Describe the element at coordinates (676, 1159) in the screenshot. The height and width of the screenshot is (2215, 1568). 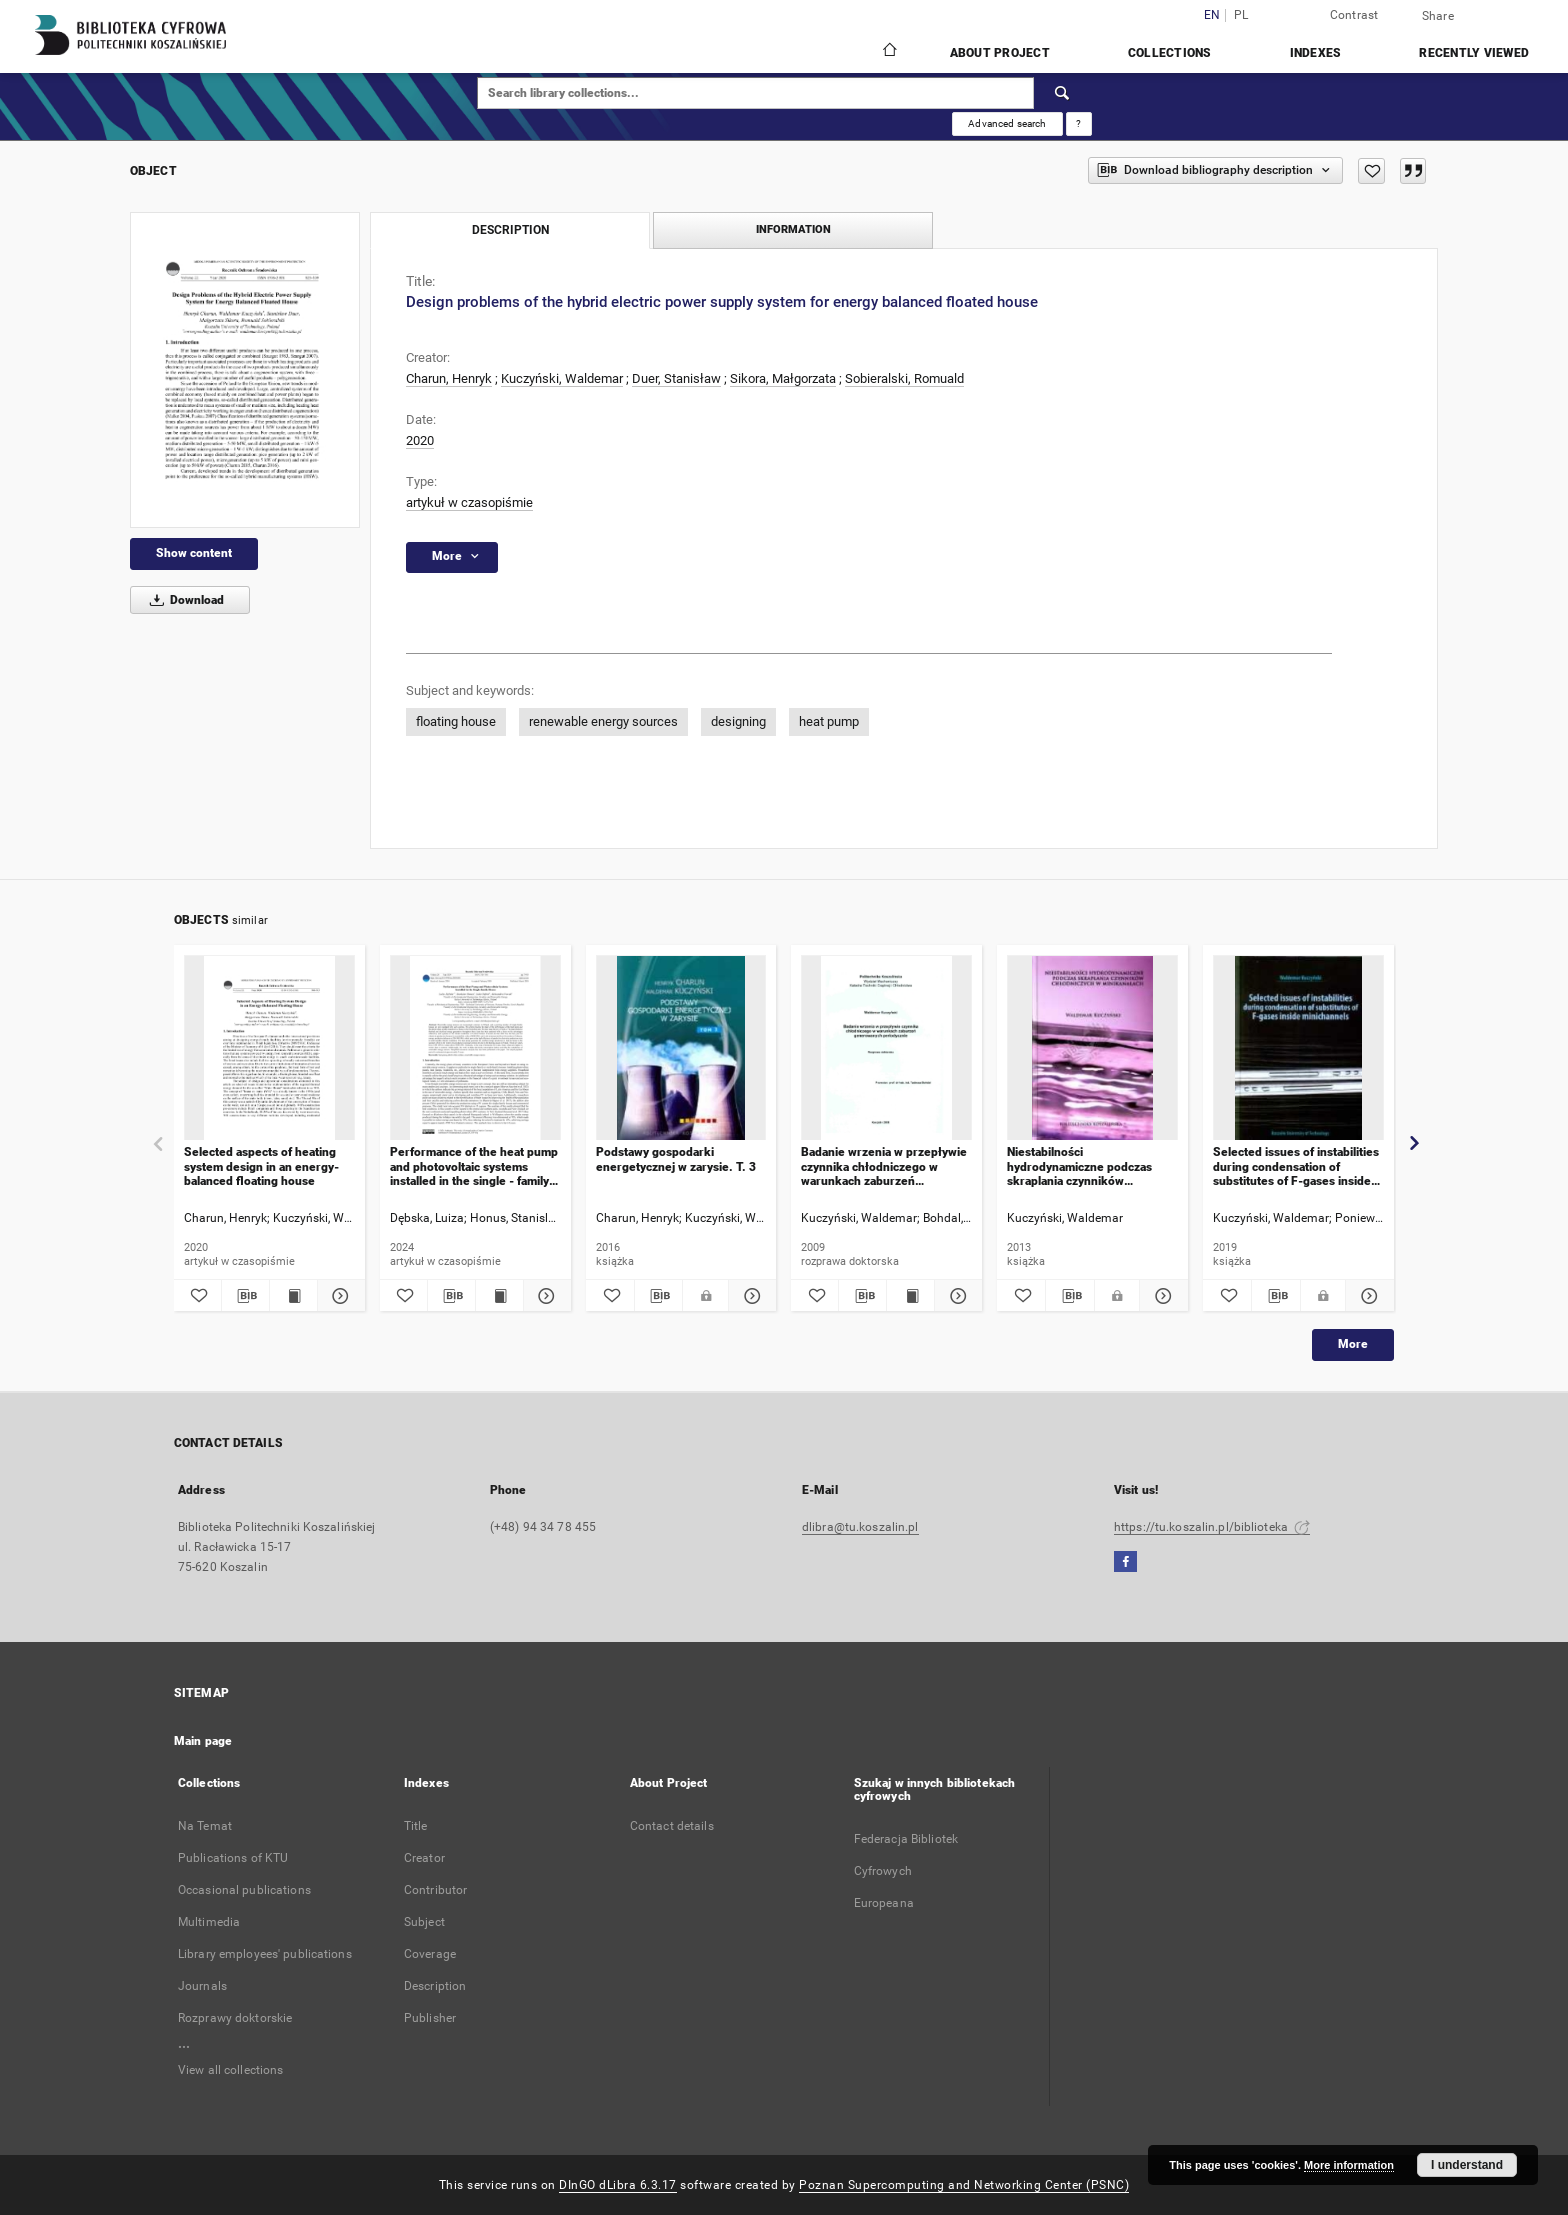
I see `Podstawy gospodarki energetycznej w zarysie. T. 3` at that location.